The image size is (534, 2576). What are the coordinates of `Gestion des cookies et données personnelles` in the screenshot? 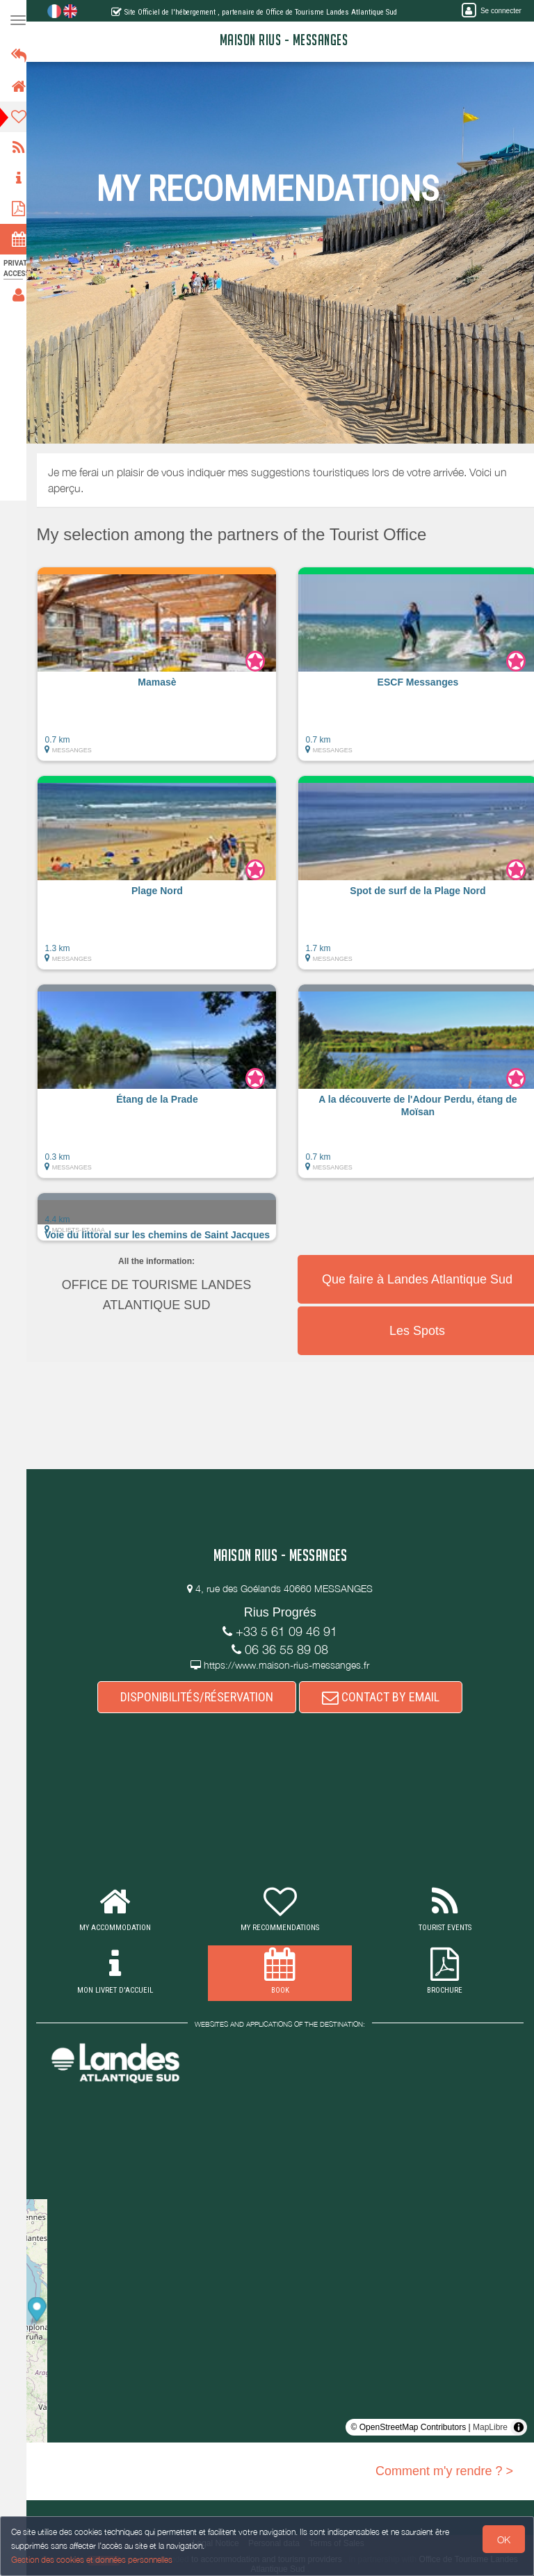 It's located at (91, 2559).